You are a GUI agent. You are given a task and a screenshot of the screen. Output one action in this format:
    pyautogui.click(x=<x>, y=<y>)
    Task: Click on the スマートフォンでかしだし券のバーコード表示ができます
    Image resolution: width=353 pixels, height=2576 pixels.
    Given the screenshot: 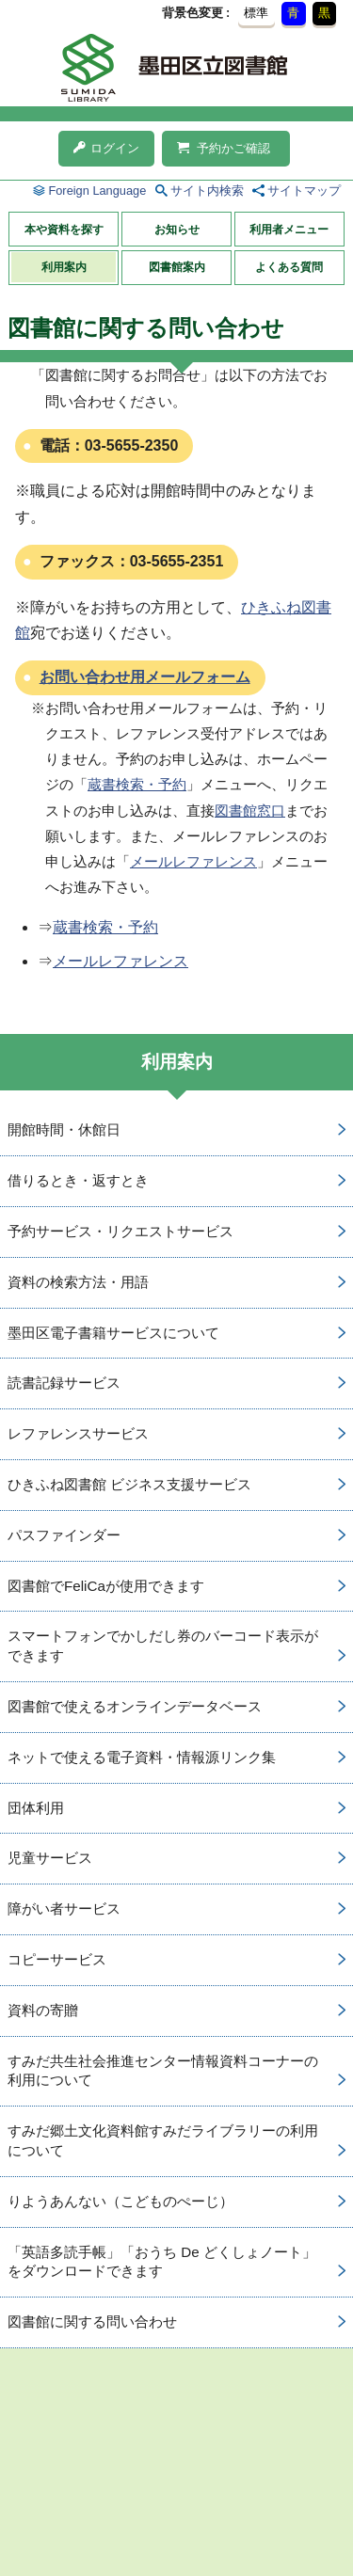 What is the action you would take?
    pyautogui.click(x=163, y=1645)
    